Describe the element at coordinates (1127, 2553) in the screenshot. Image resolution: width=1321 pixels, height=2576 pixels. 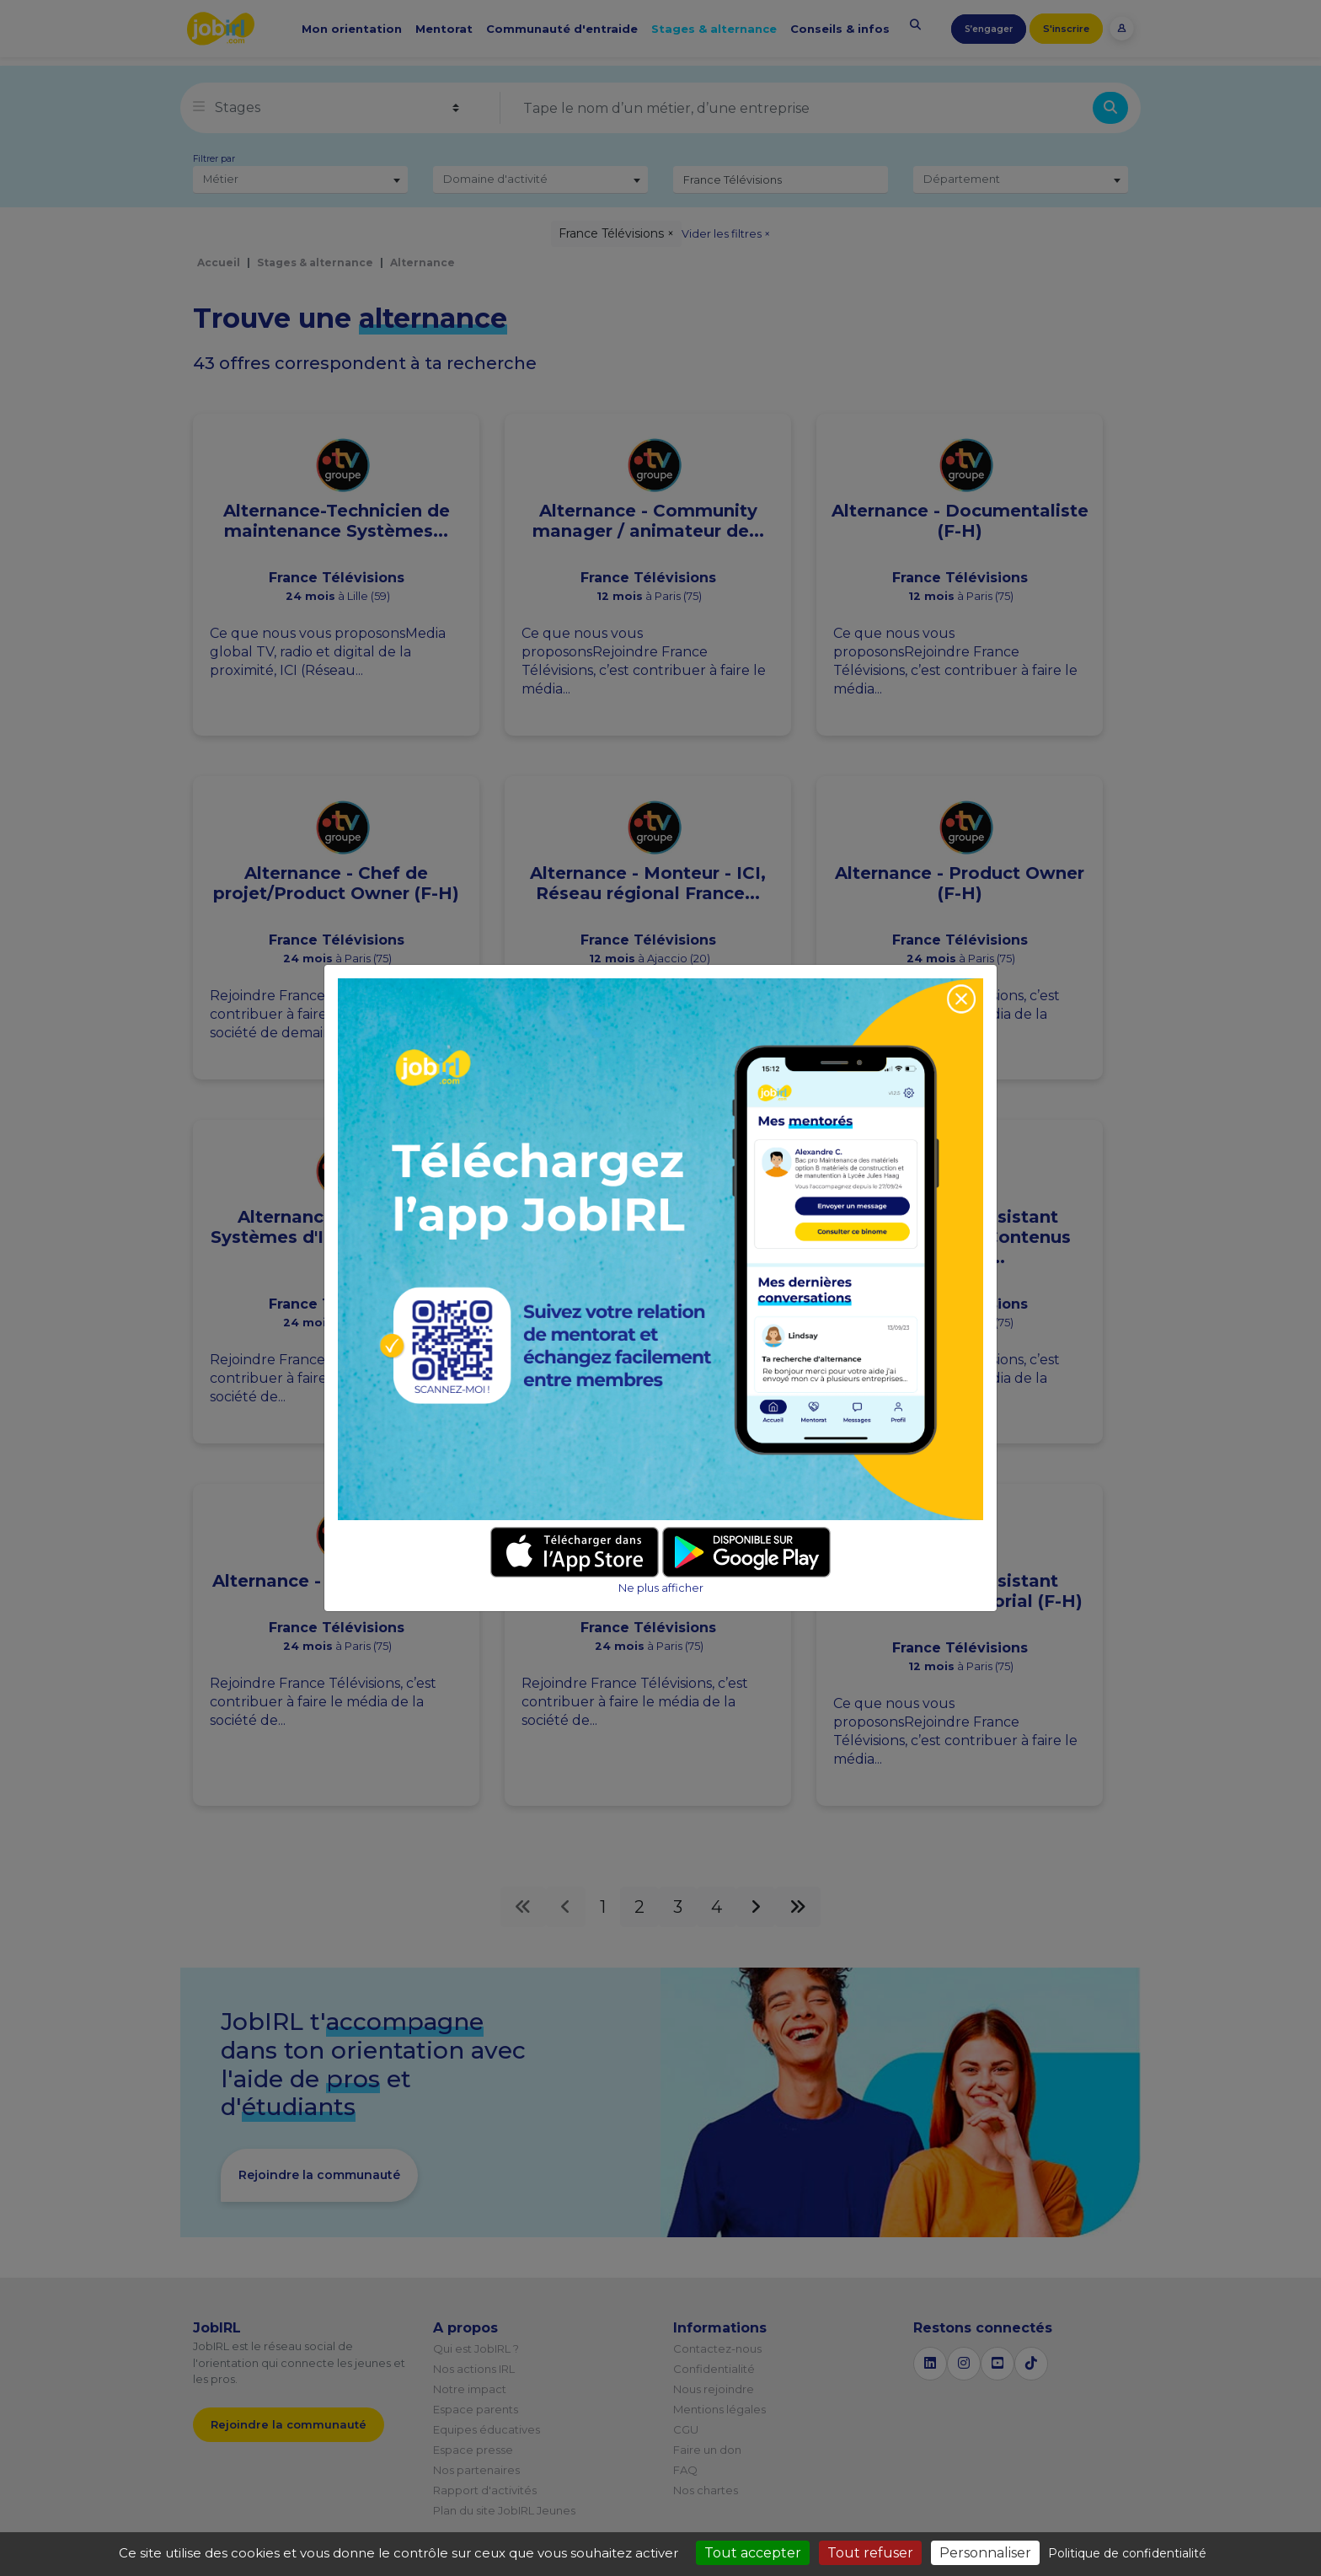
I see `Politique de confidentialité [link]` at that location.